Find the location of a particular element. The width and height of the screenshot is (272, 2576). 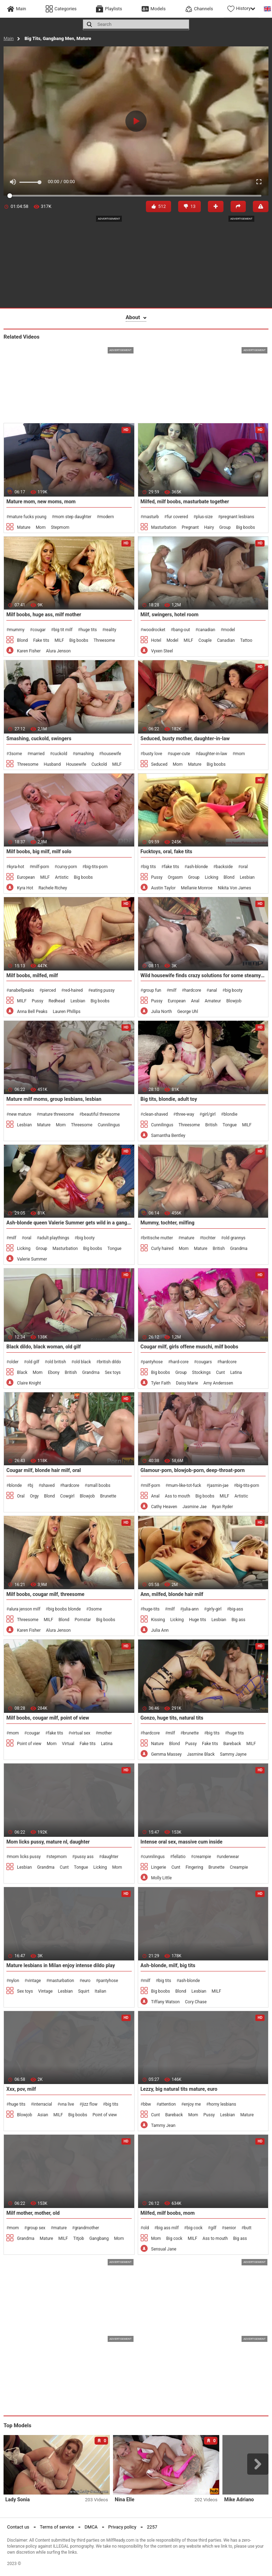

alura jenson milf is located at coordinates (24, 1609).